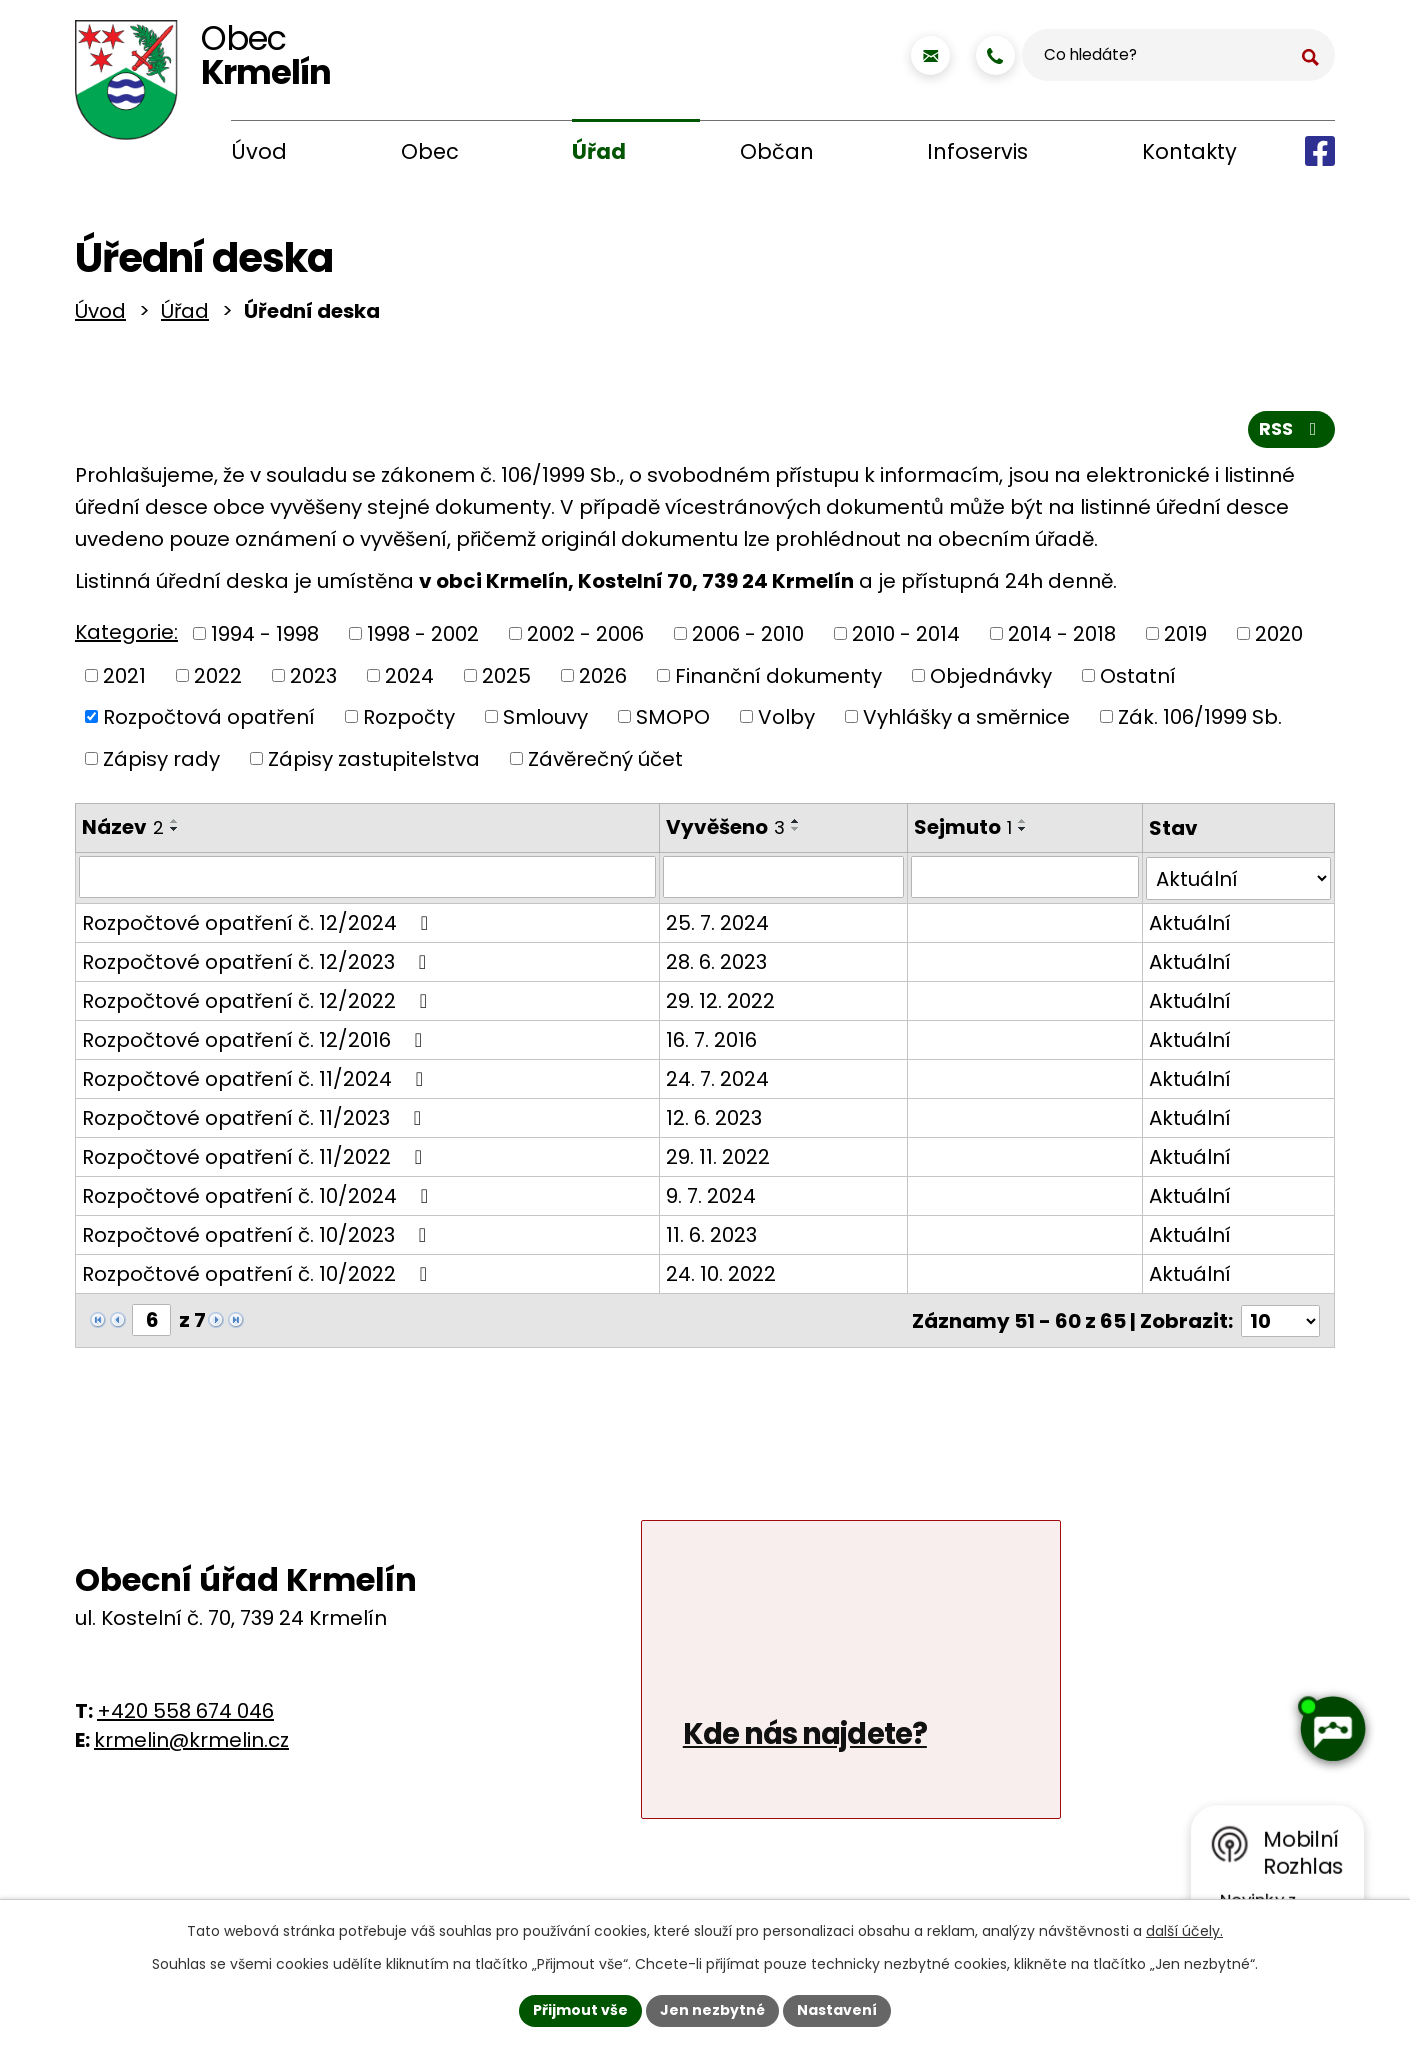 The width and height of the screenshot is (1410, 2047). Describe the element at coordinates (374, 763) in the screenshot. I see `Zápisy zastupitelstva` at that location.